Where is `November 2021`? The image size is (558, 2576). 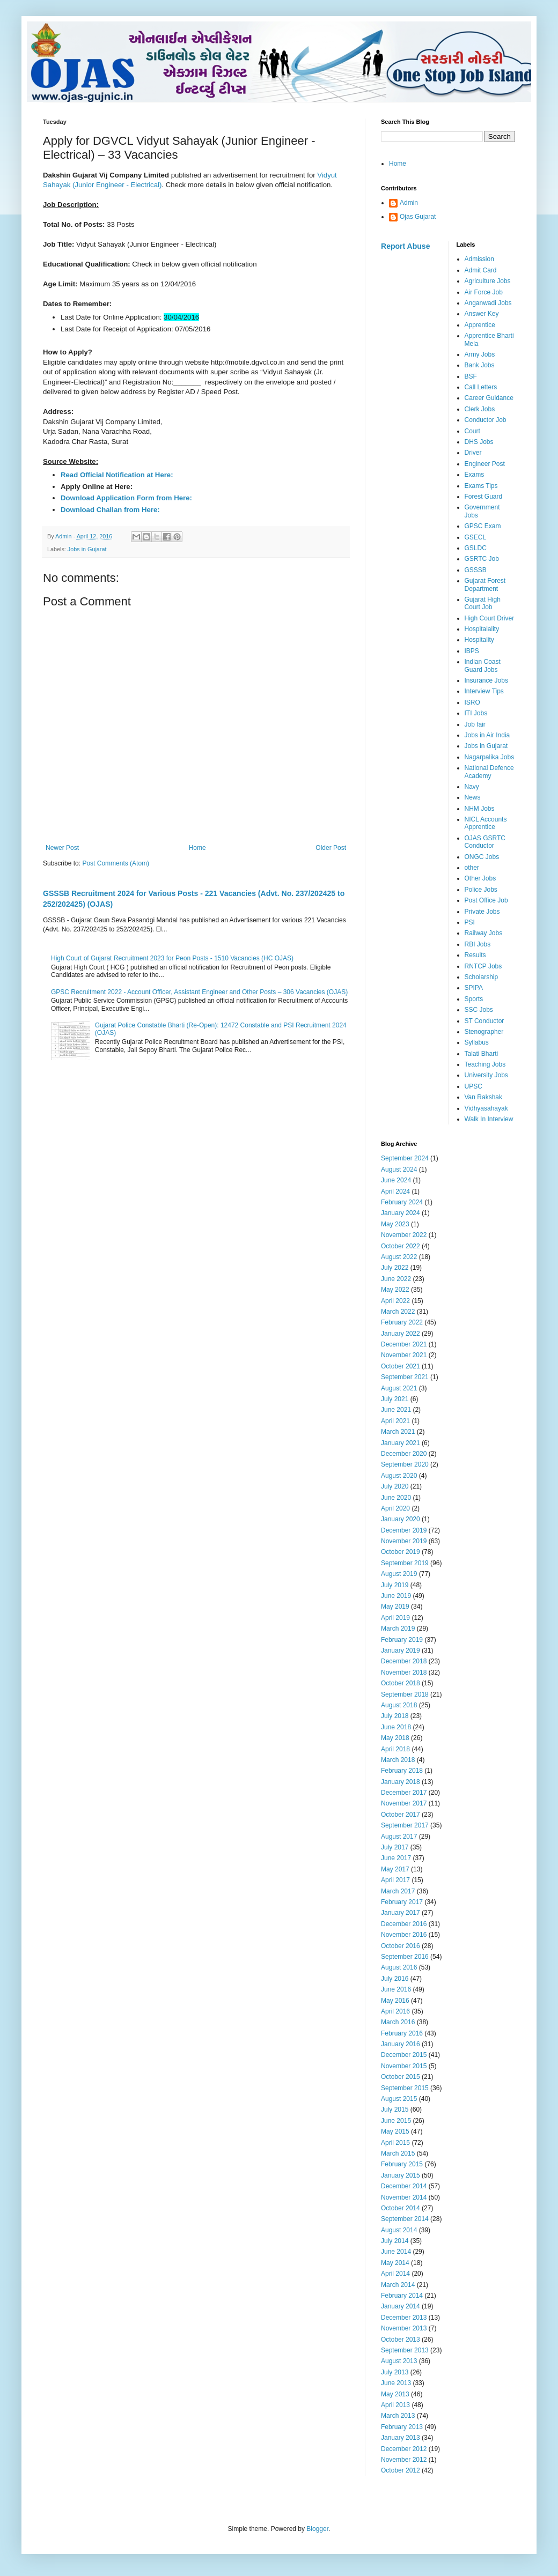
November 2021 is located at coordinates (404, 1355).